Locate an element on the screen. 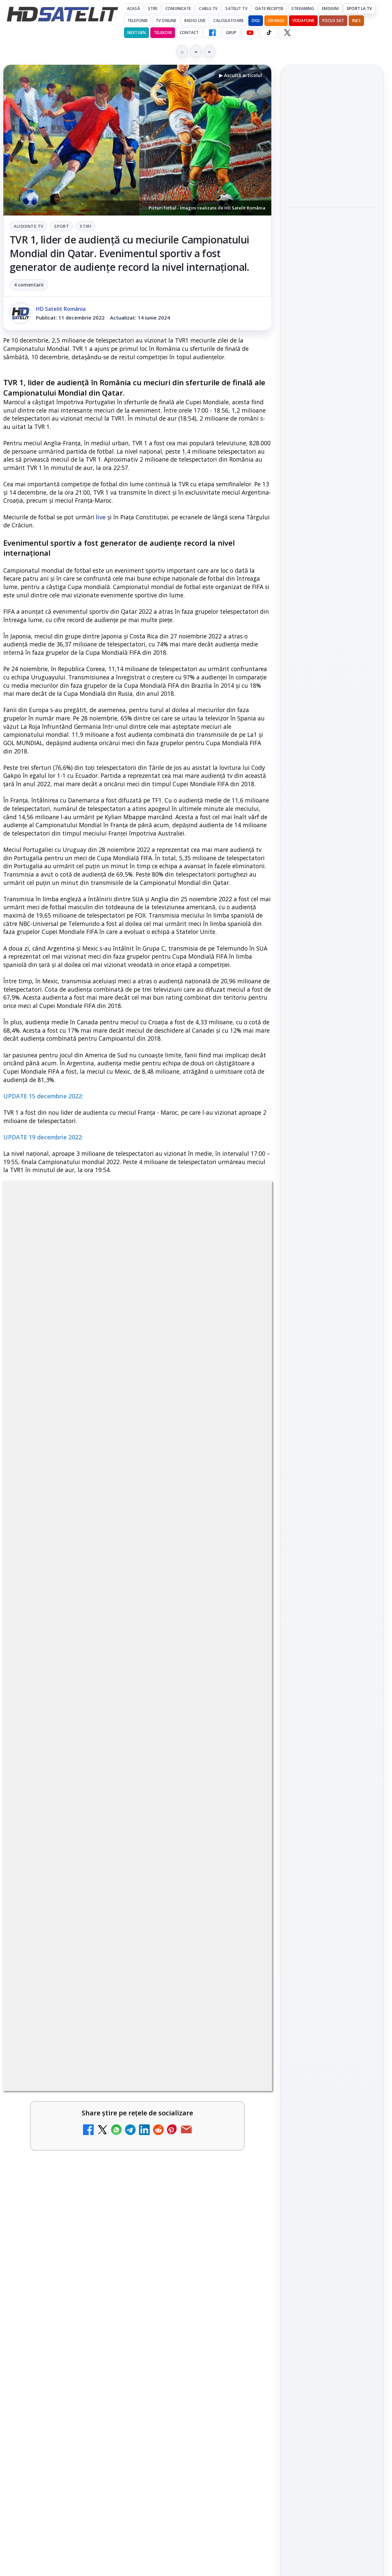 The height and width of the screenshot is (2576, 392). Netflix va lansa abonamentul cu reclame în 15 țări noi, din 2027. România nu este pe listă. is located at coordinates (118, 1864).